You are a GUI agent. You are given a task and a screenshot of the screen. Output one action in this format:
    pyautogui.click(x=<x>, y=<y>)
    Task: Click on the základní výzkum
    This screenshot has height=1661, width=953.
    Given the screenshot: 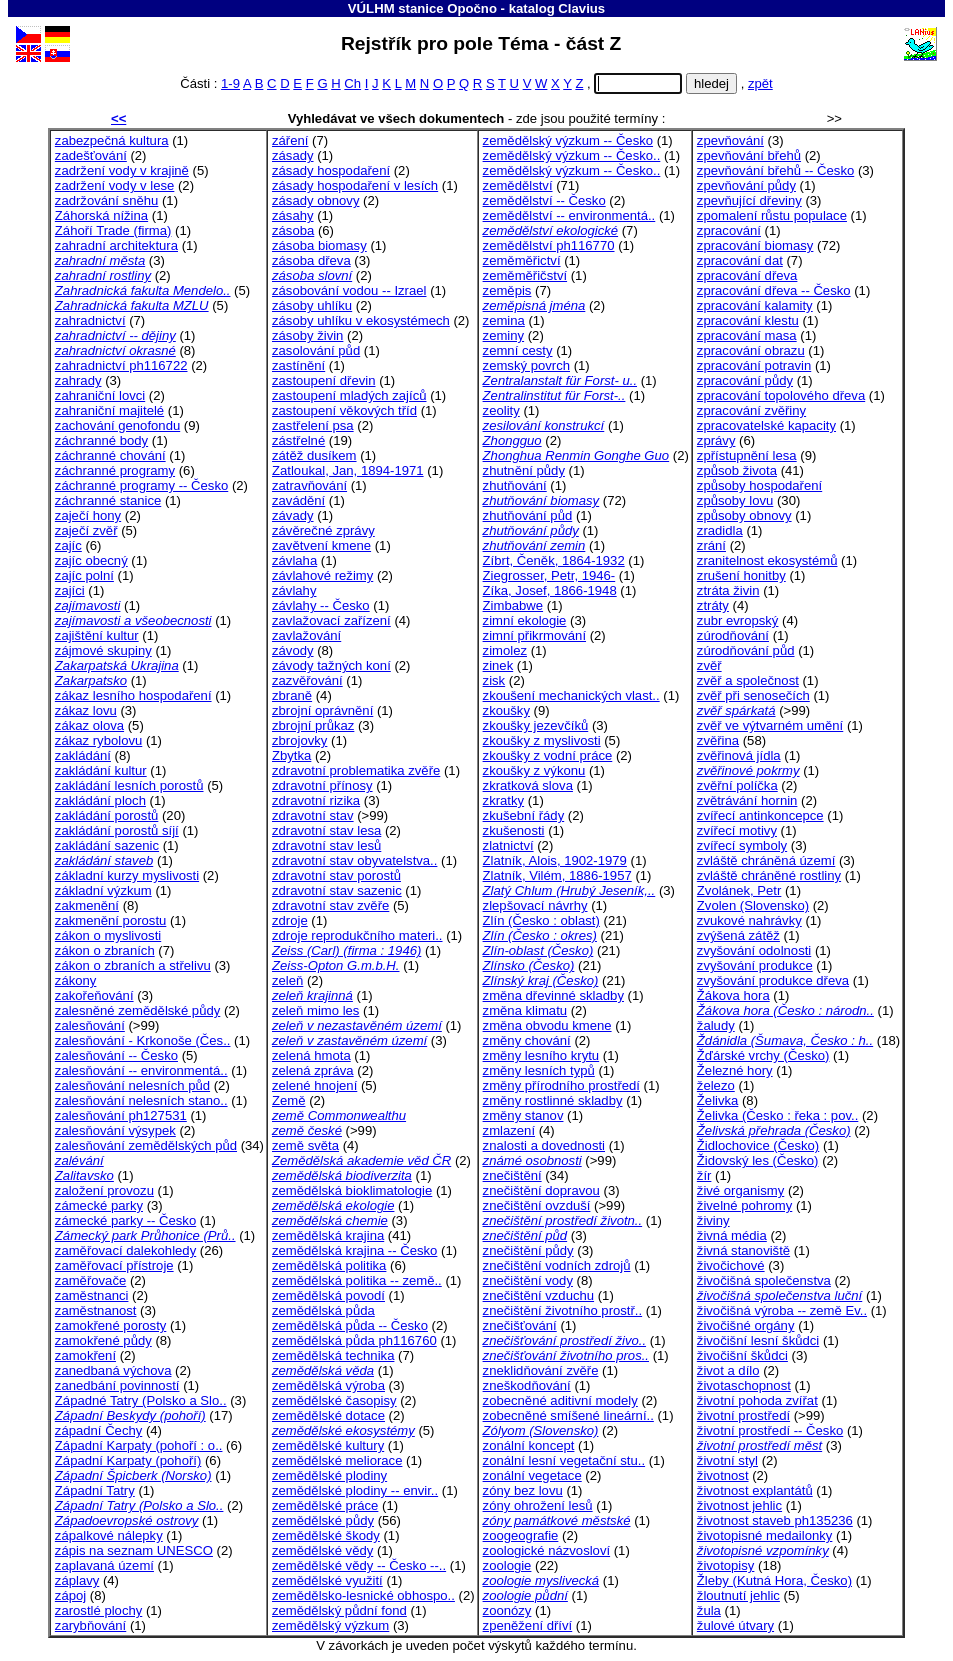 What is the action you would take?
    pyautogui.click(x=103, y=890)
    